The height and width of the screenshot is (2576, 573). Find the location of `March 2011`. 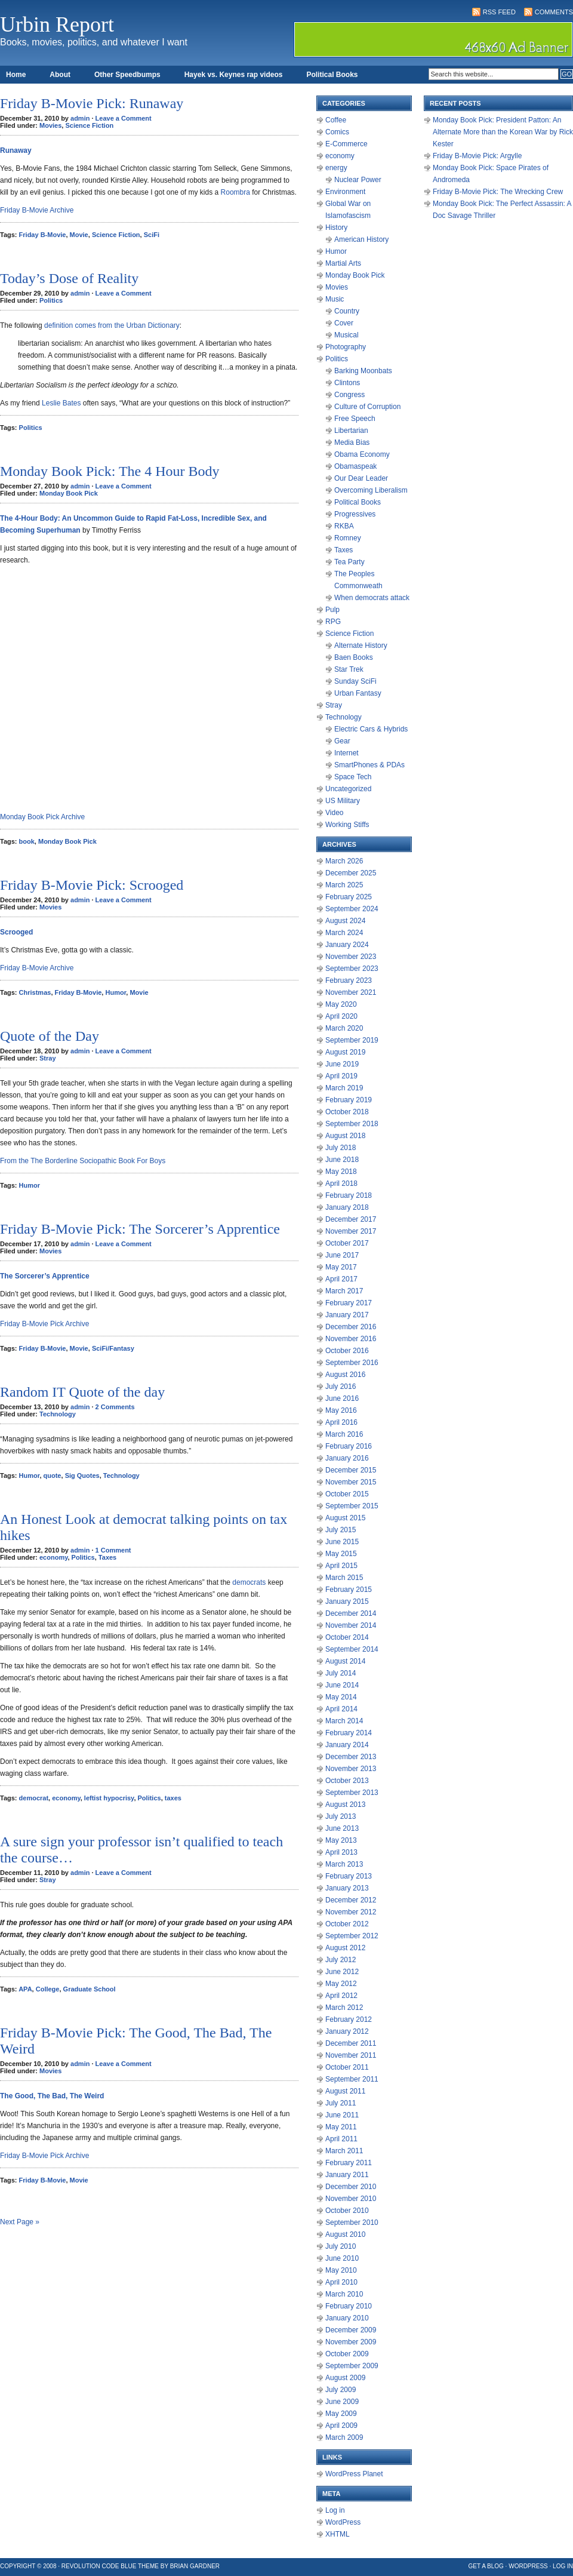

March 2011 is located at coordinates (344, 2151).